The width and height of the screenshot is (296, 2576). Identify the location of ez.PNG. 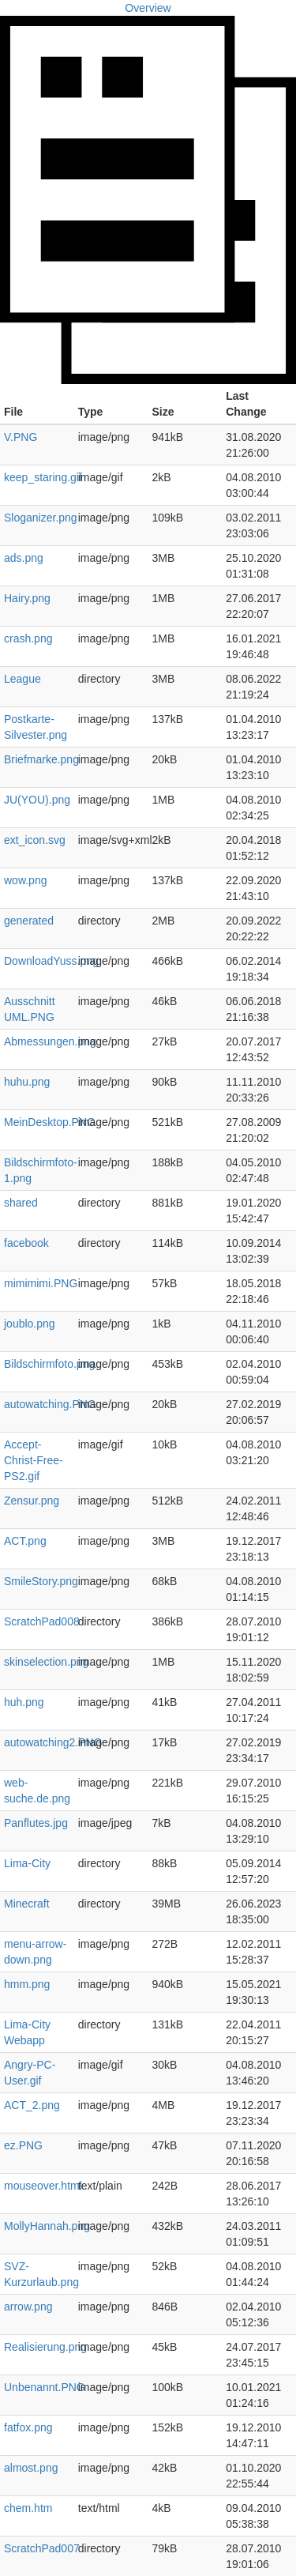
(23, 2145).